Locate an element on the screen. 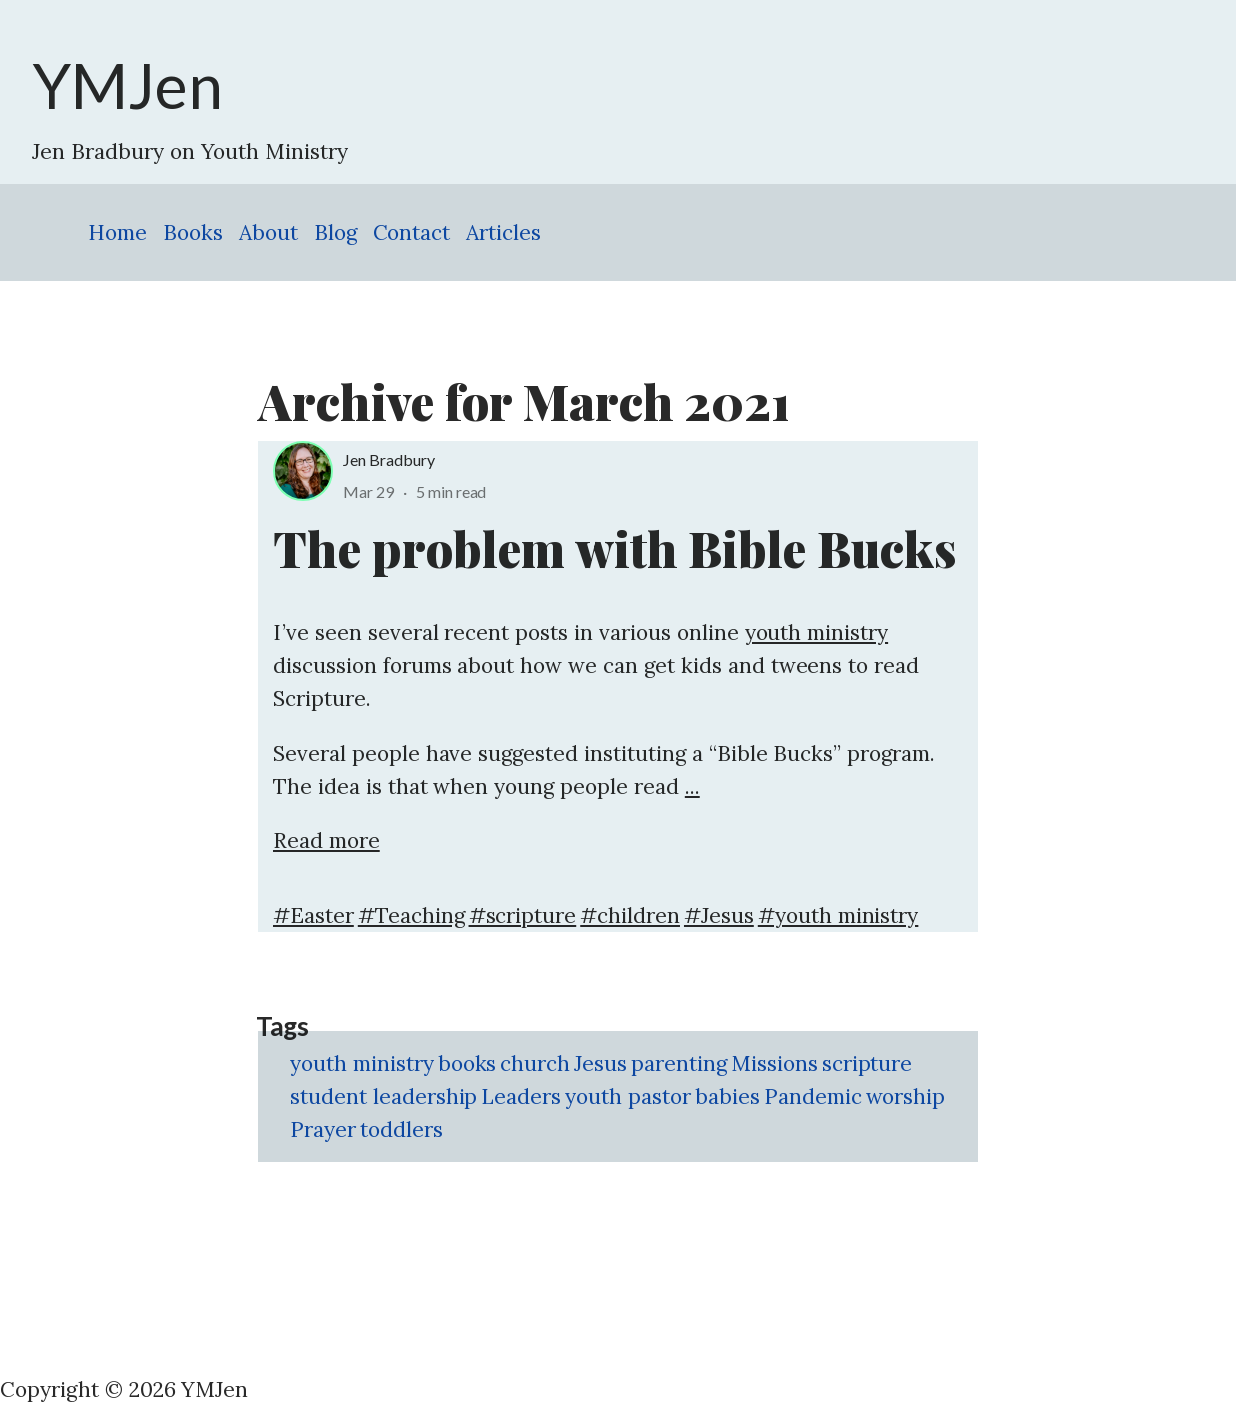 This screenshot has width=1236, height=1428. babies is located at coordinates (727, 1096).